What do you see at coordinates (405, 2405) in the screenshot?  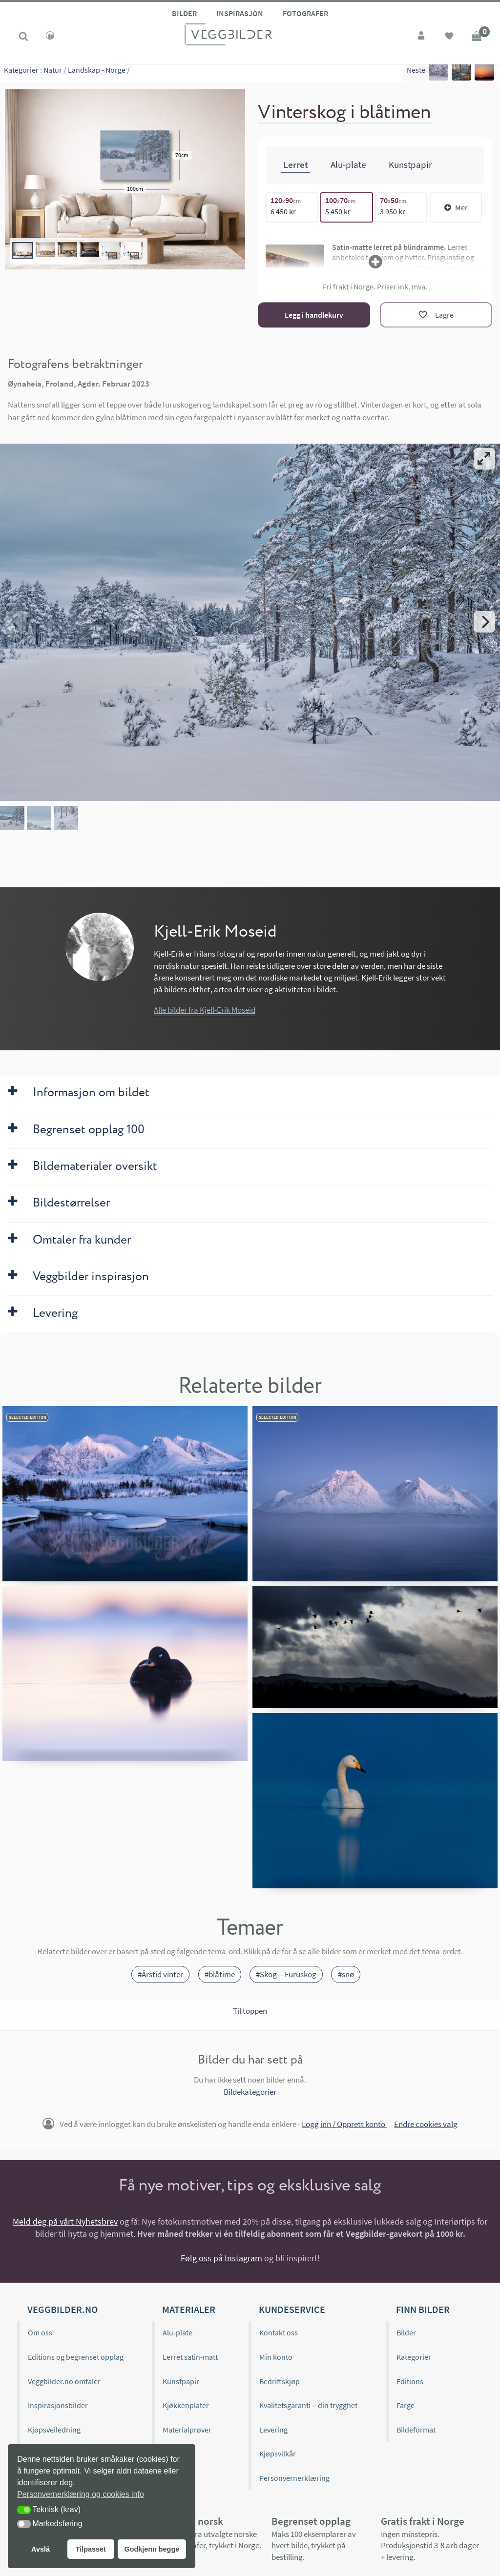 I see `Farge` at bounding box center [405, 2405].